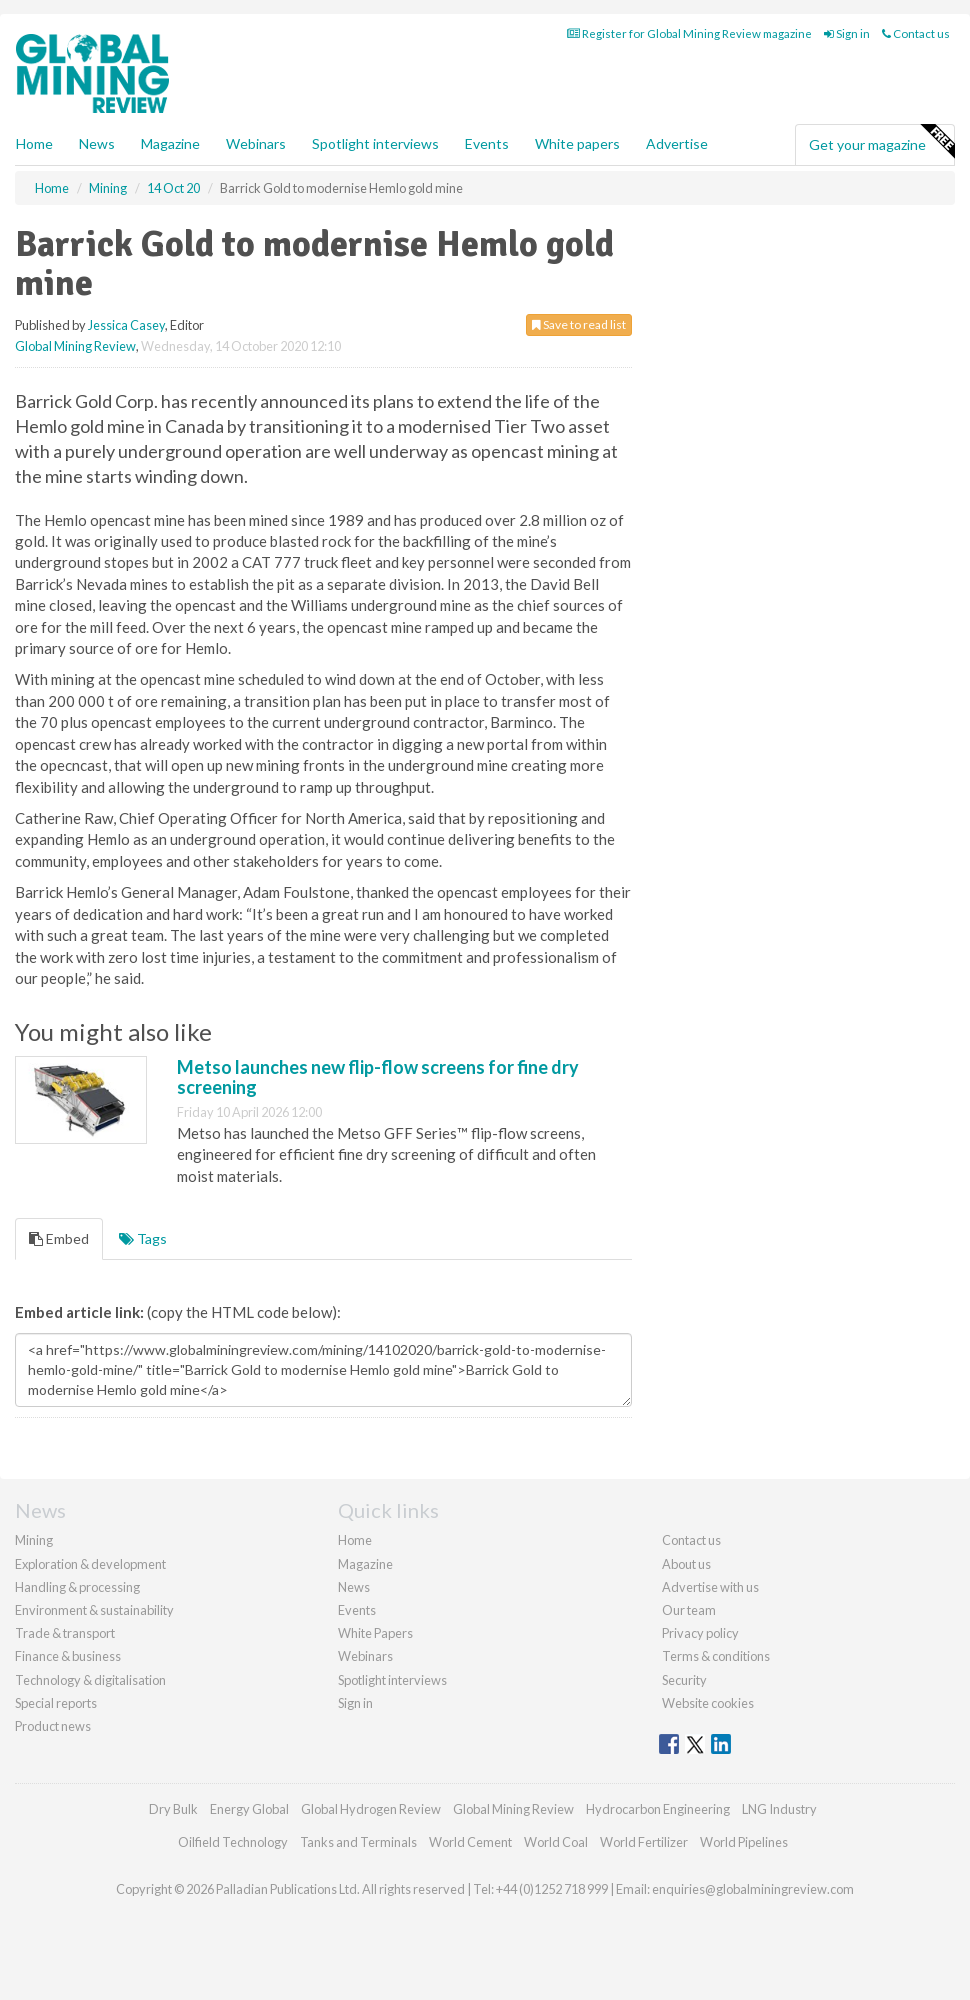  Describe the element at coordinates (677, 143) in the screenshot. I see `Advertise` at that location.